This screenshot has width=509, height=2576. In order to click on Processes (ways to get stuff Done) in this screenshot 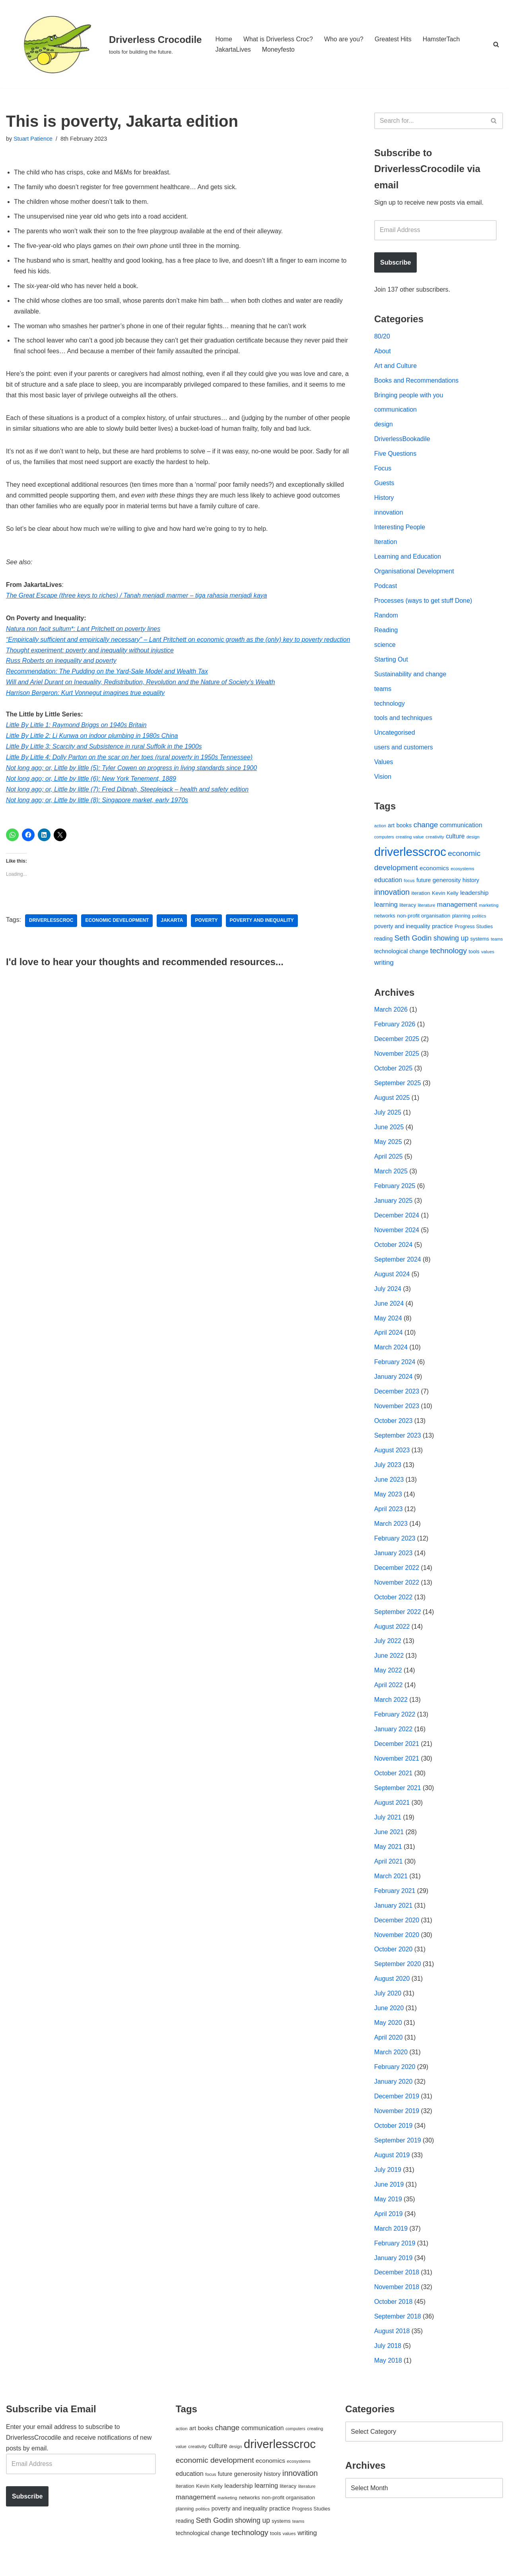, I will do `click(423, 603)`.